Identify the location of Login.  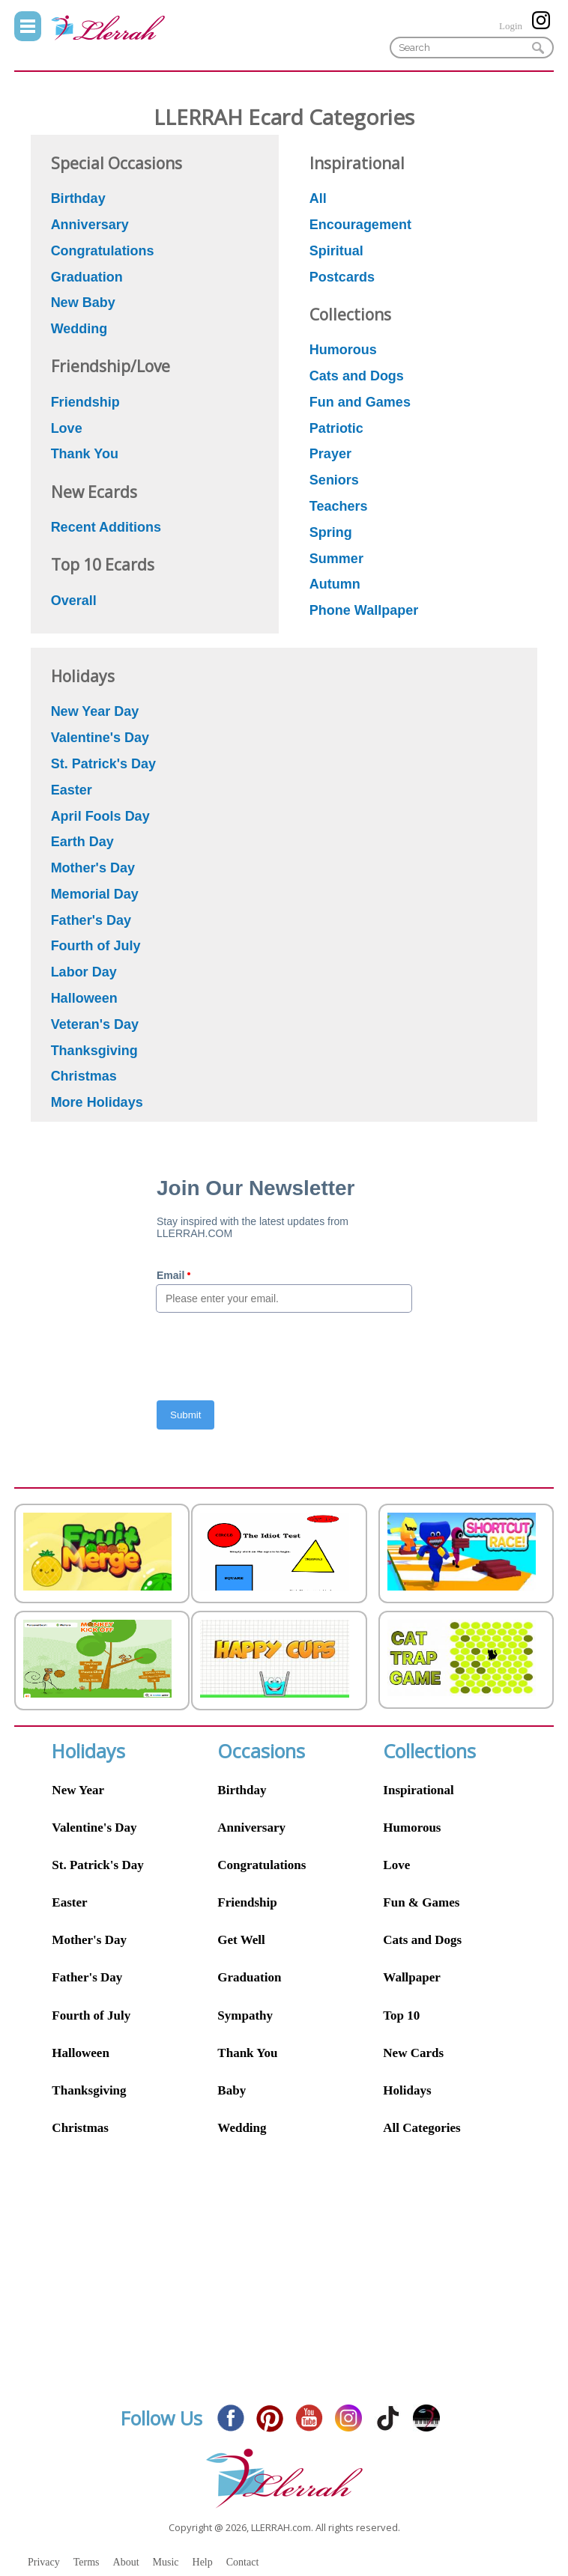
(510, 25).